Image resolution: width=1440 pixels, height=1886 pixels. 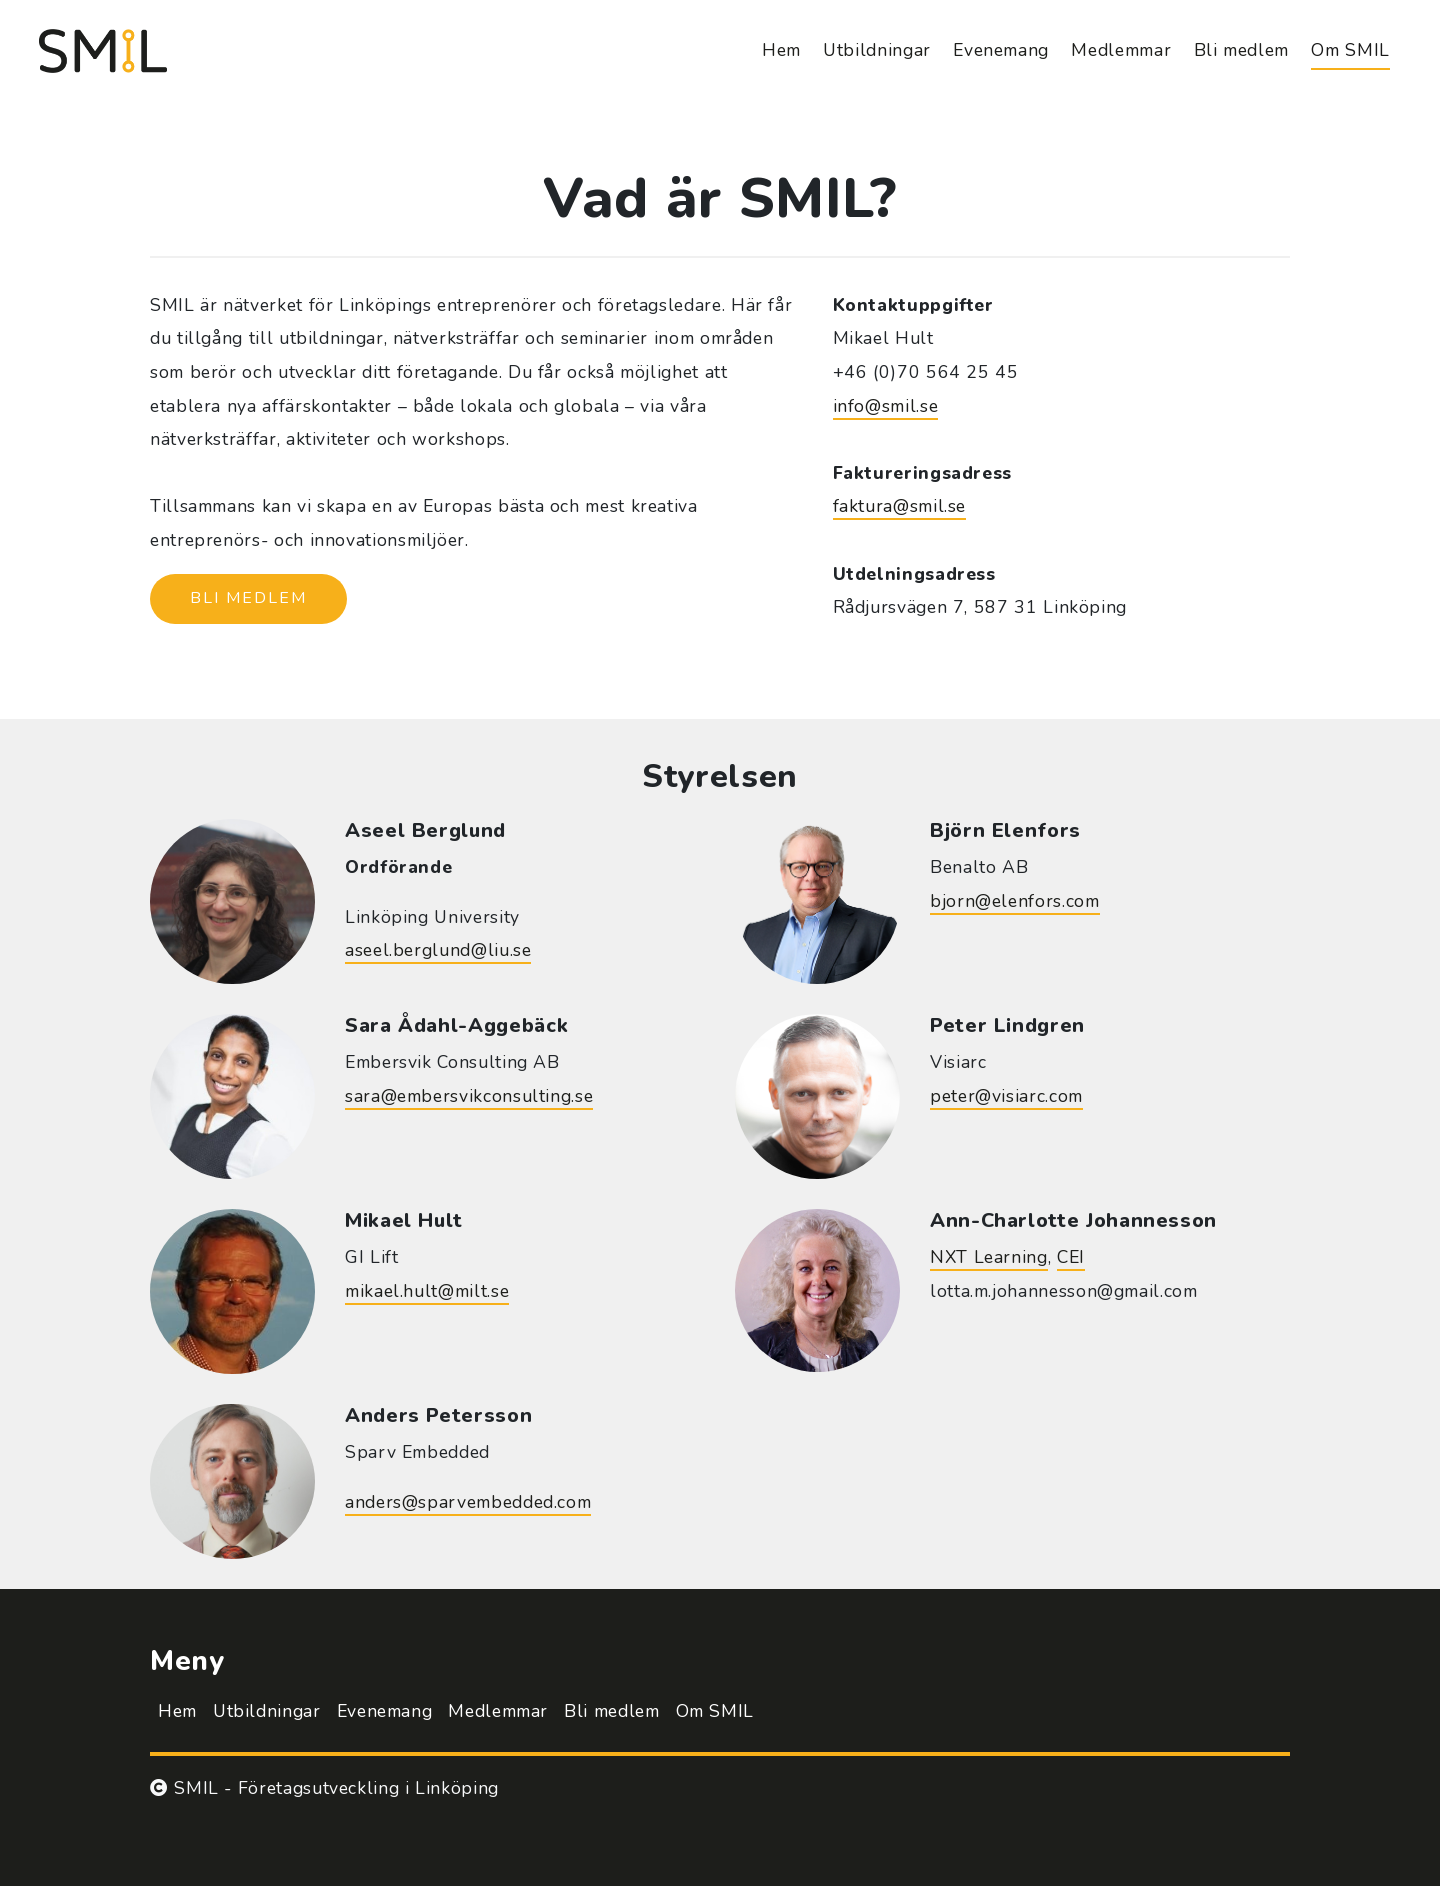 I want to click on peter@visiarc.com, so click(x=1006, y=1096).